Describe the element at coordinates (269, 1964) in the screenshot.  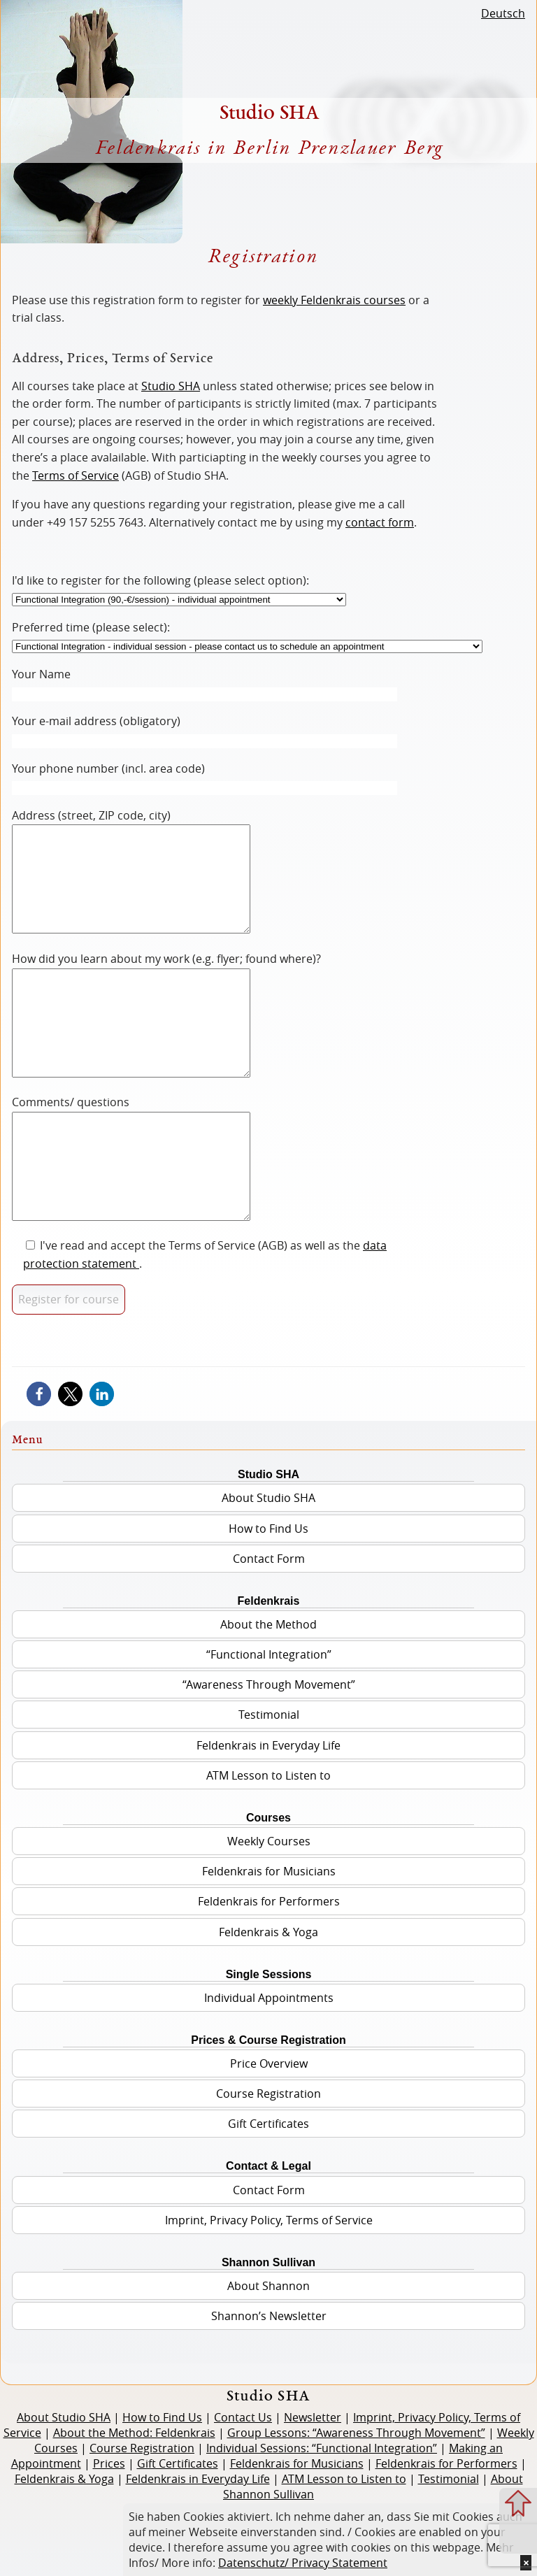
I see `Feldenkrais for Performers` at that location.